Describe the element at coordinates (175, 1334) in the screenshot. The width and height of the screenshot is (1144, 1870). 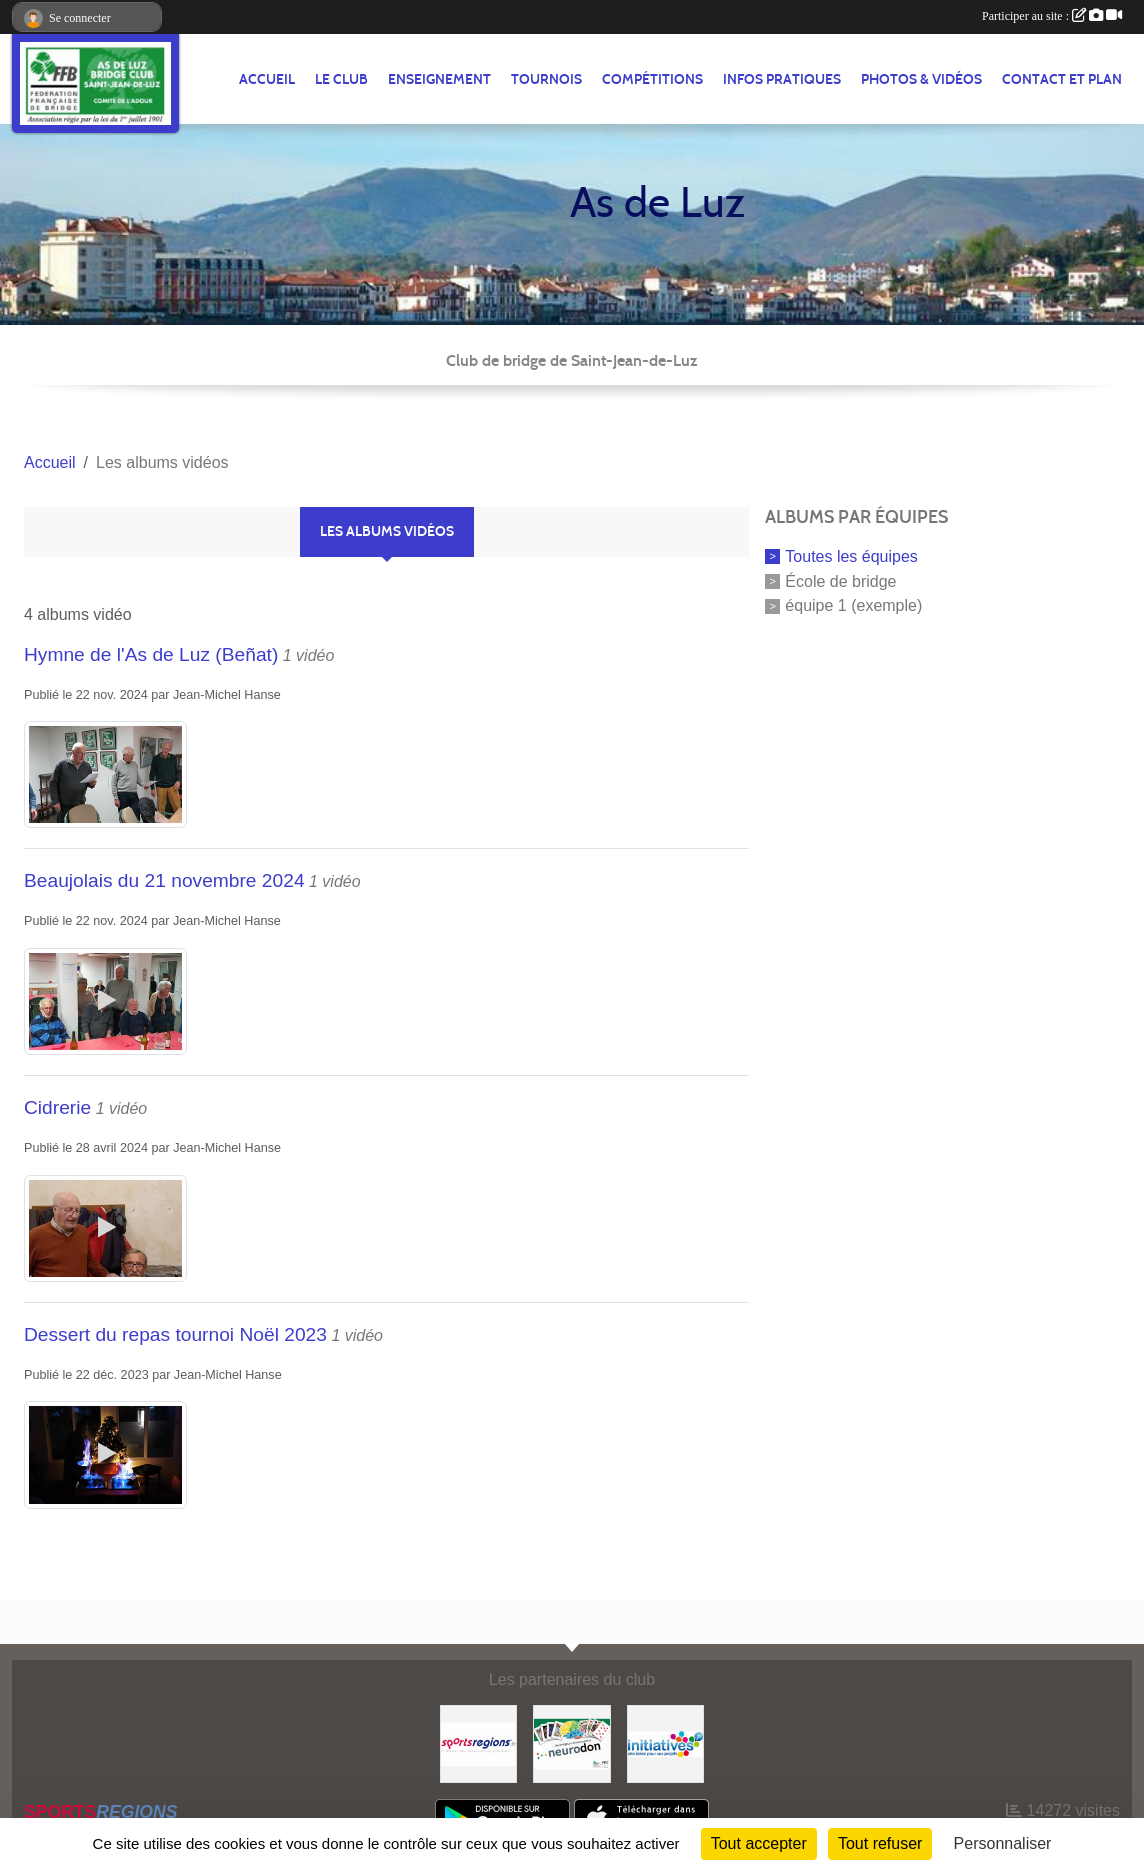
I see `Dessert du repas tournoi Noël 2023` at that location.